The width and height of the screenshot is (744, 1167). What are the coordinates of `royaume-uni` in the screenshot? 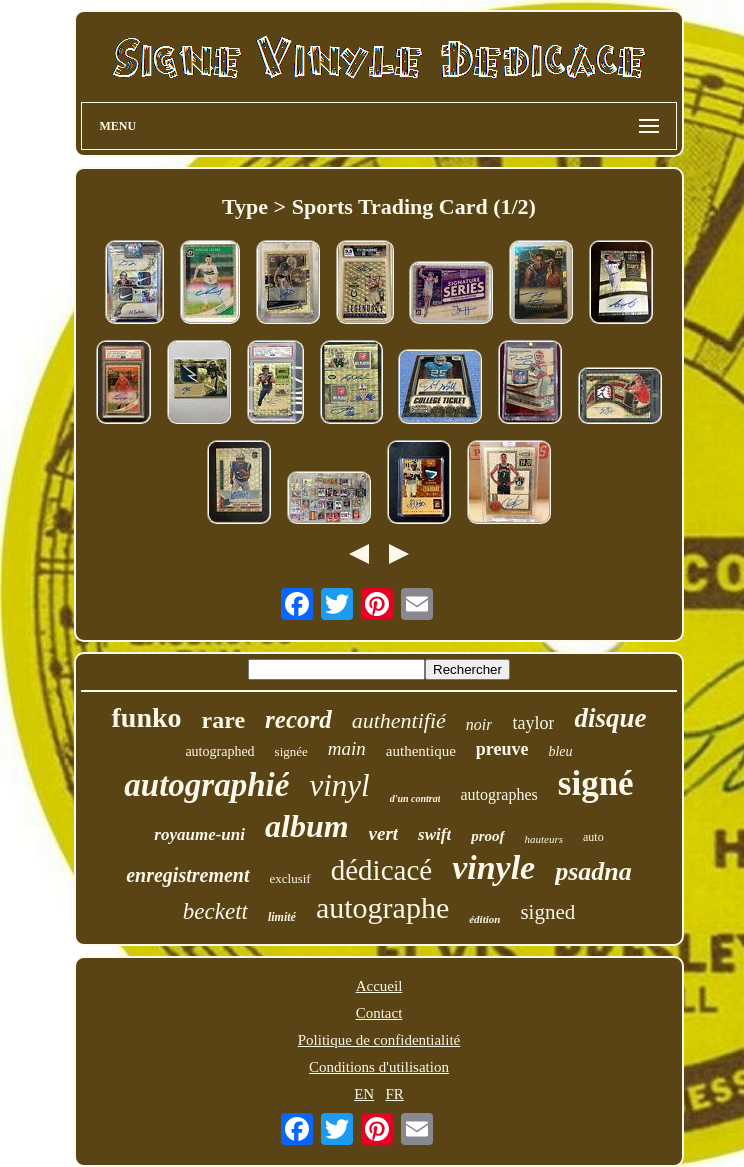 It's located at (199, 834).